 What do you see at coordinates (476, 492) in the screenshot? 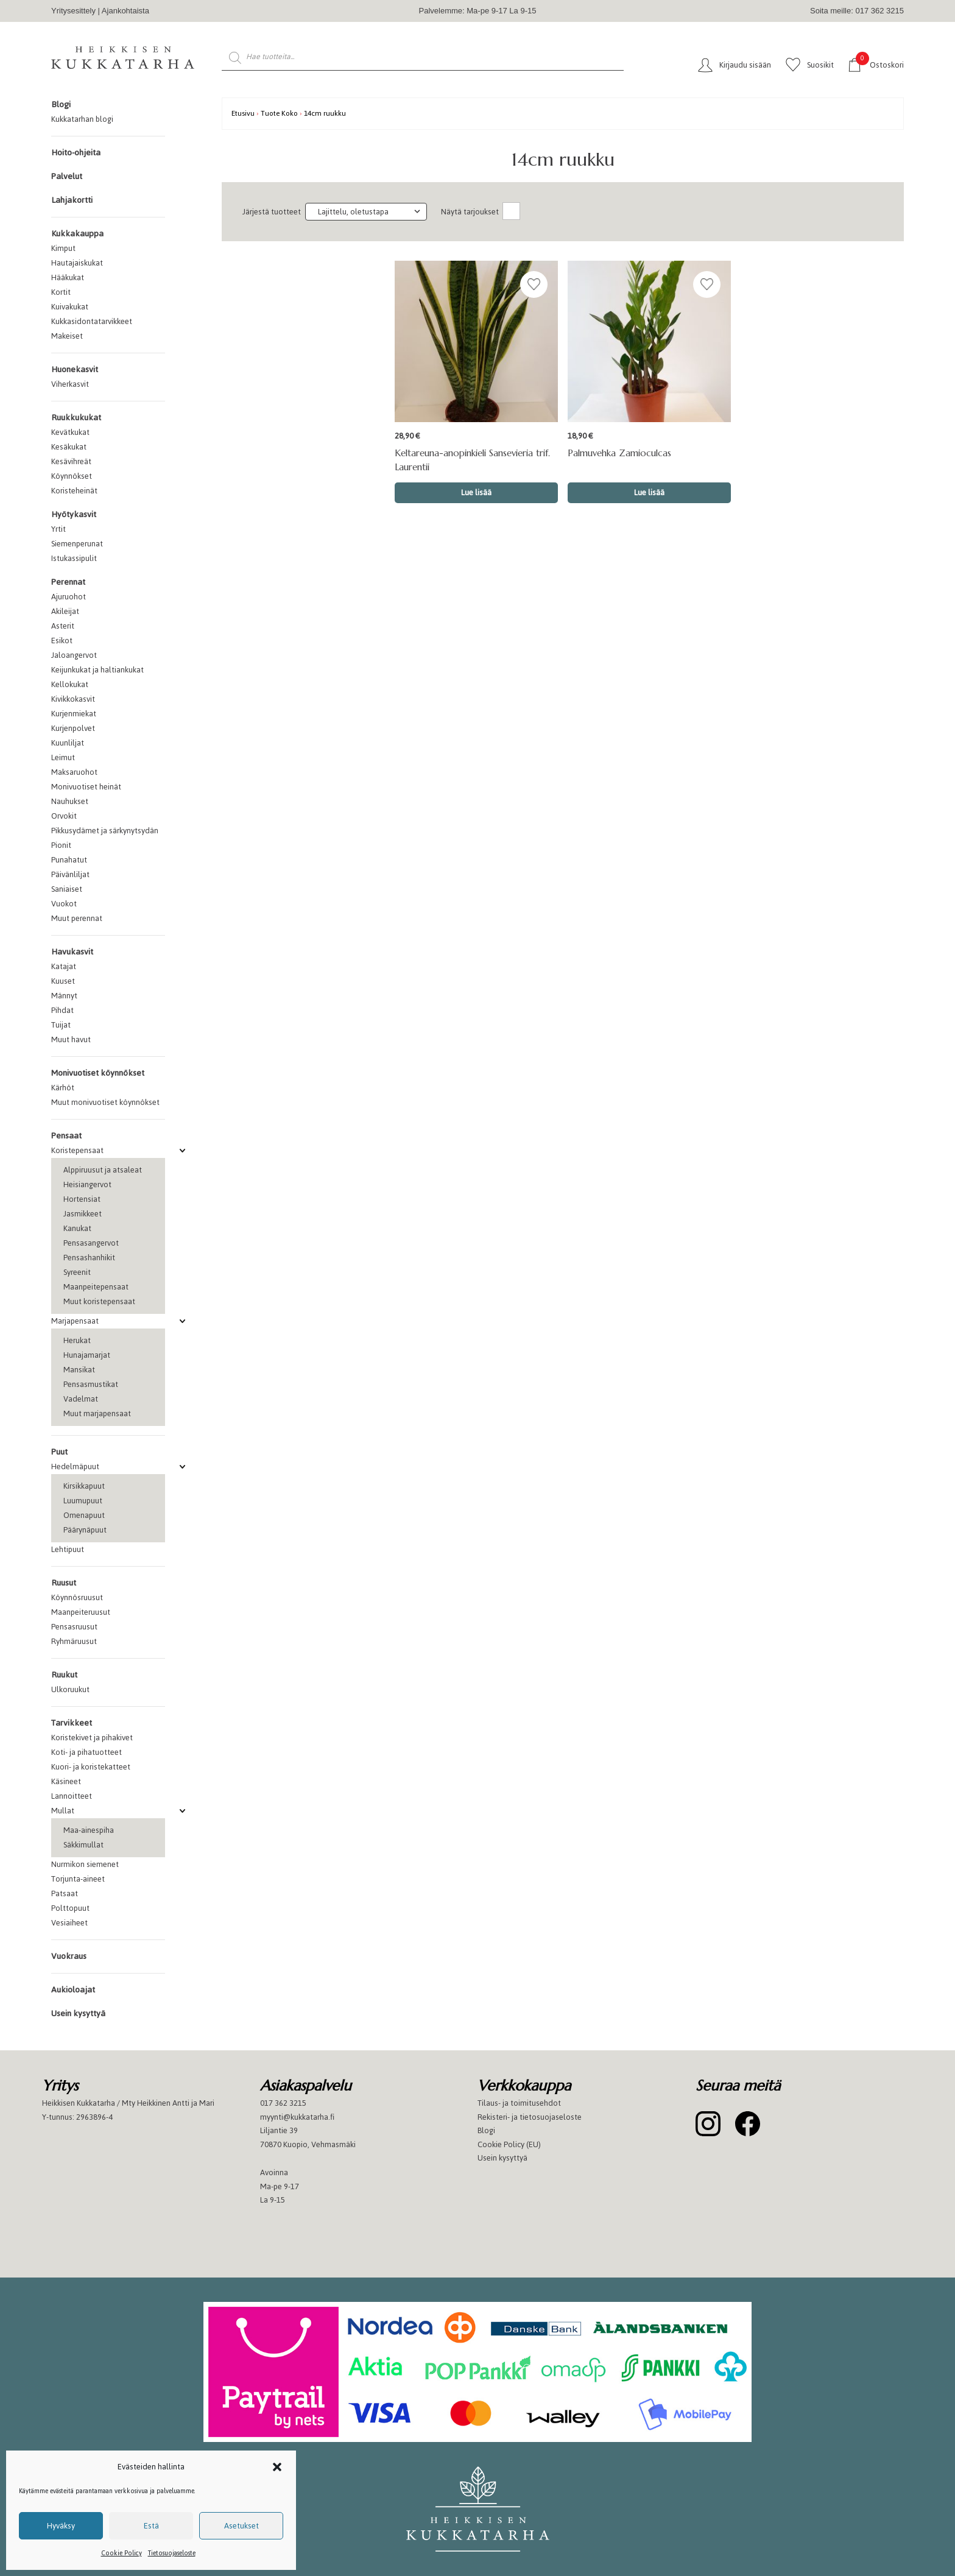
I see `Lue lisää [Valitse valinnat “Keltareuna-anopinkieli Sansevieria trif. Laurentii”]` at bounding box center [476, 492].